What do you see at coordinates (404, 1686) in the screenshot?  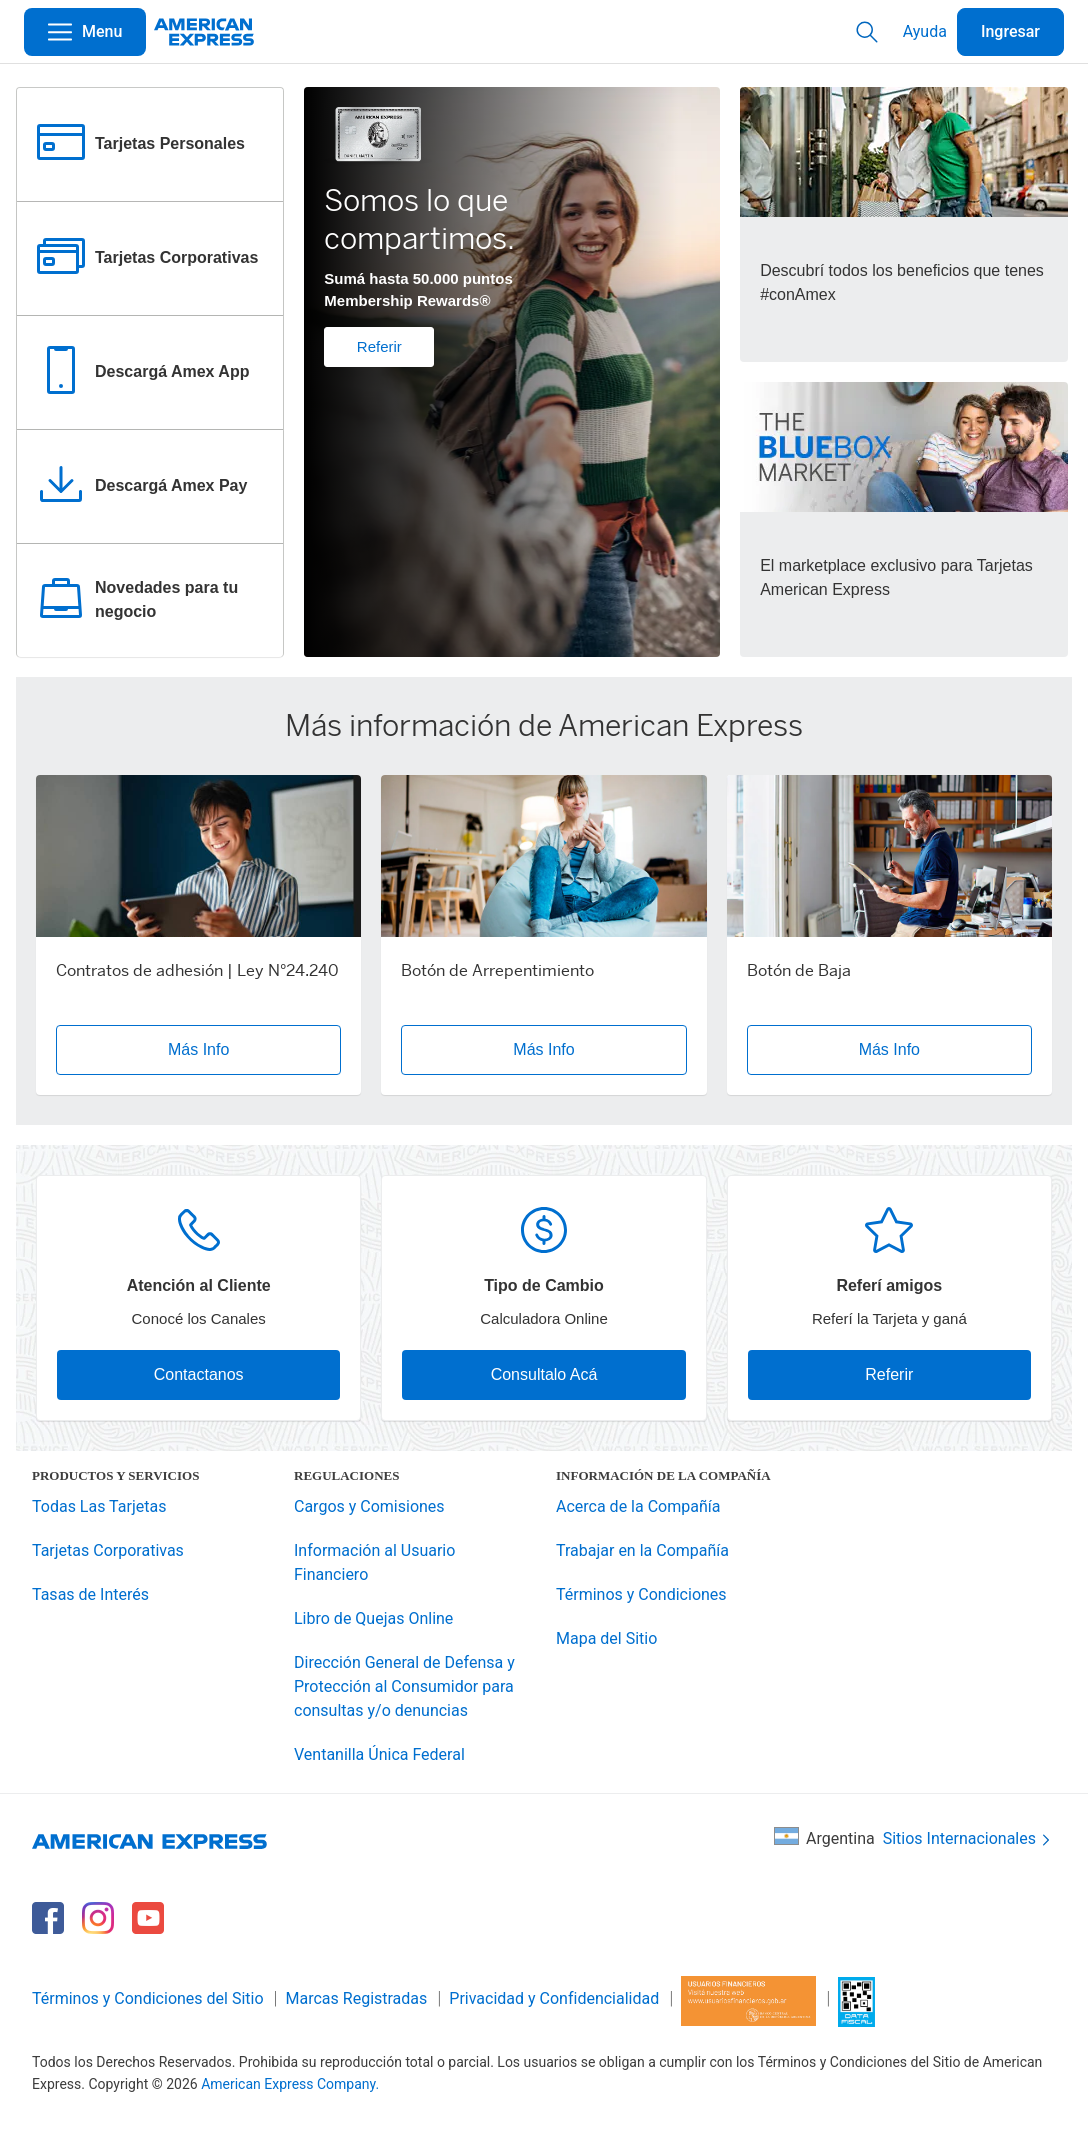 I see `Dirección General de Defensa y Protección al Consumidor para consultas y/o denuncias` at bounding box center [404, 1686].